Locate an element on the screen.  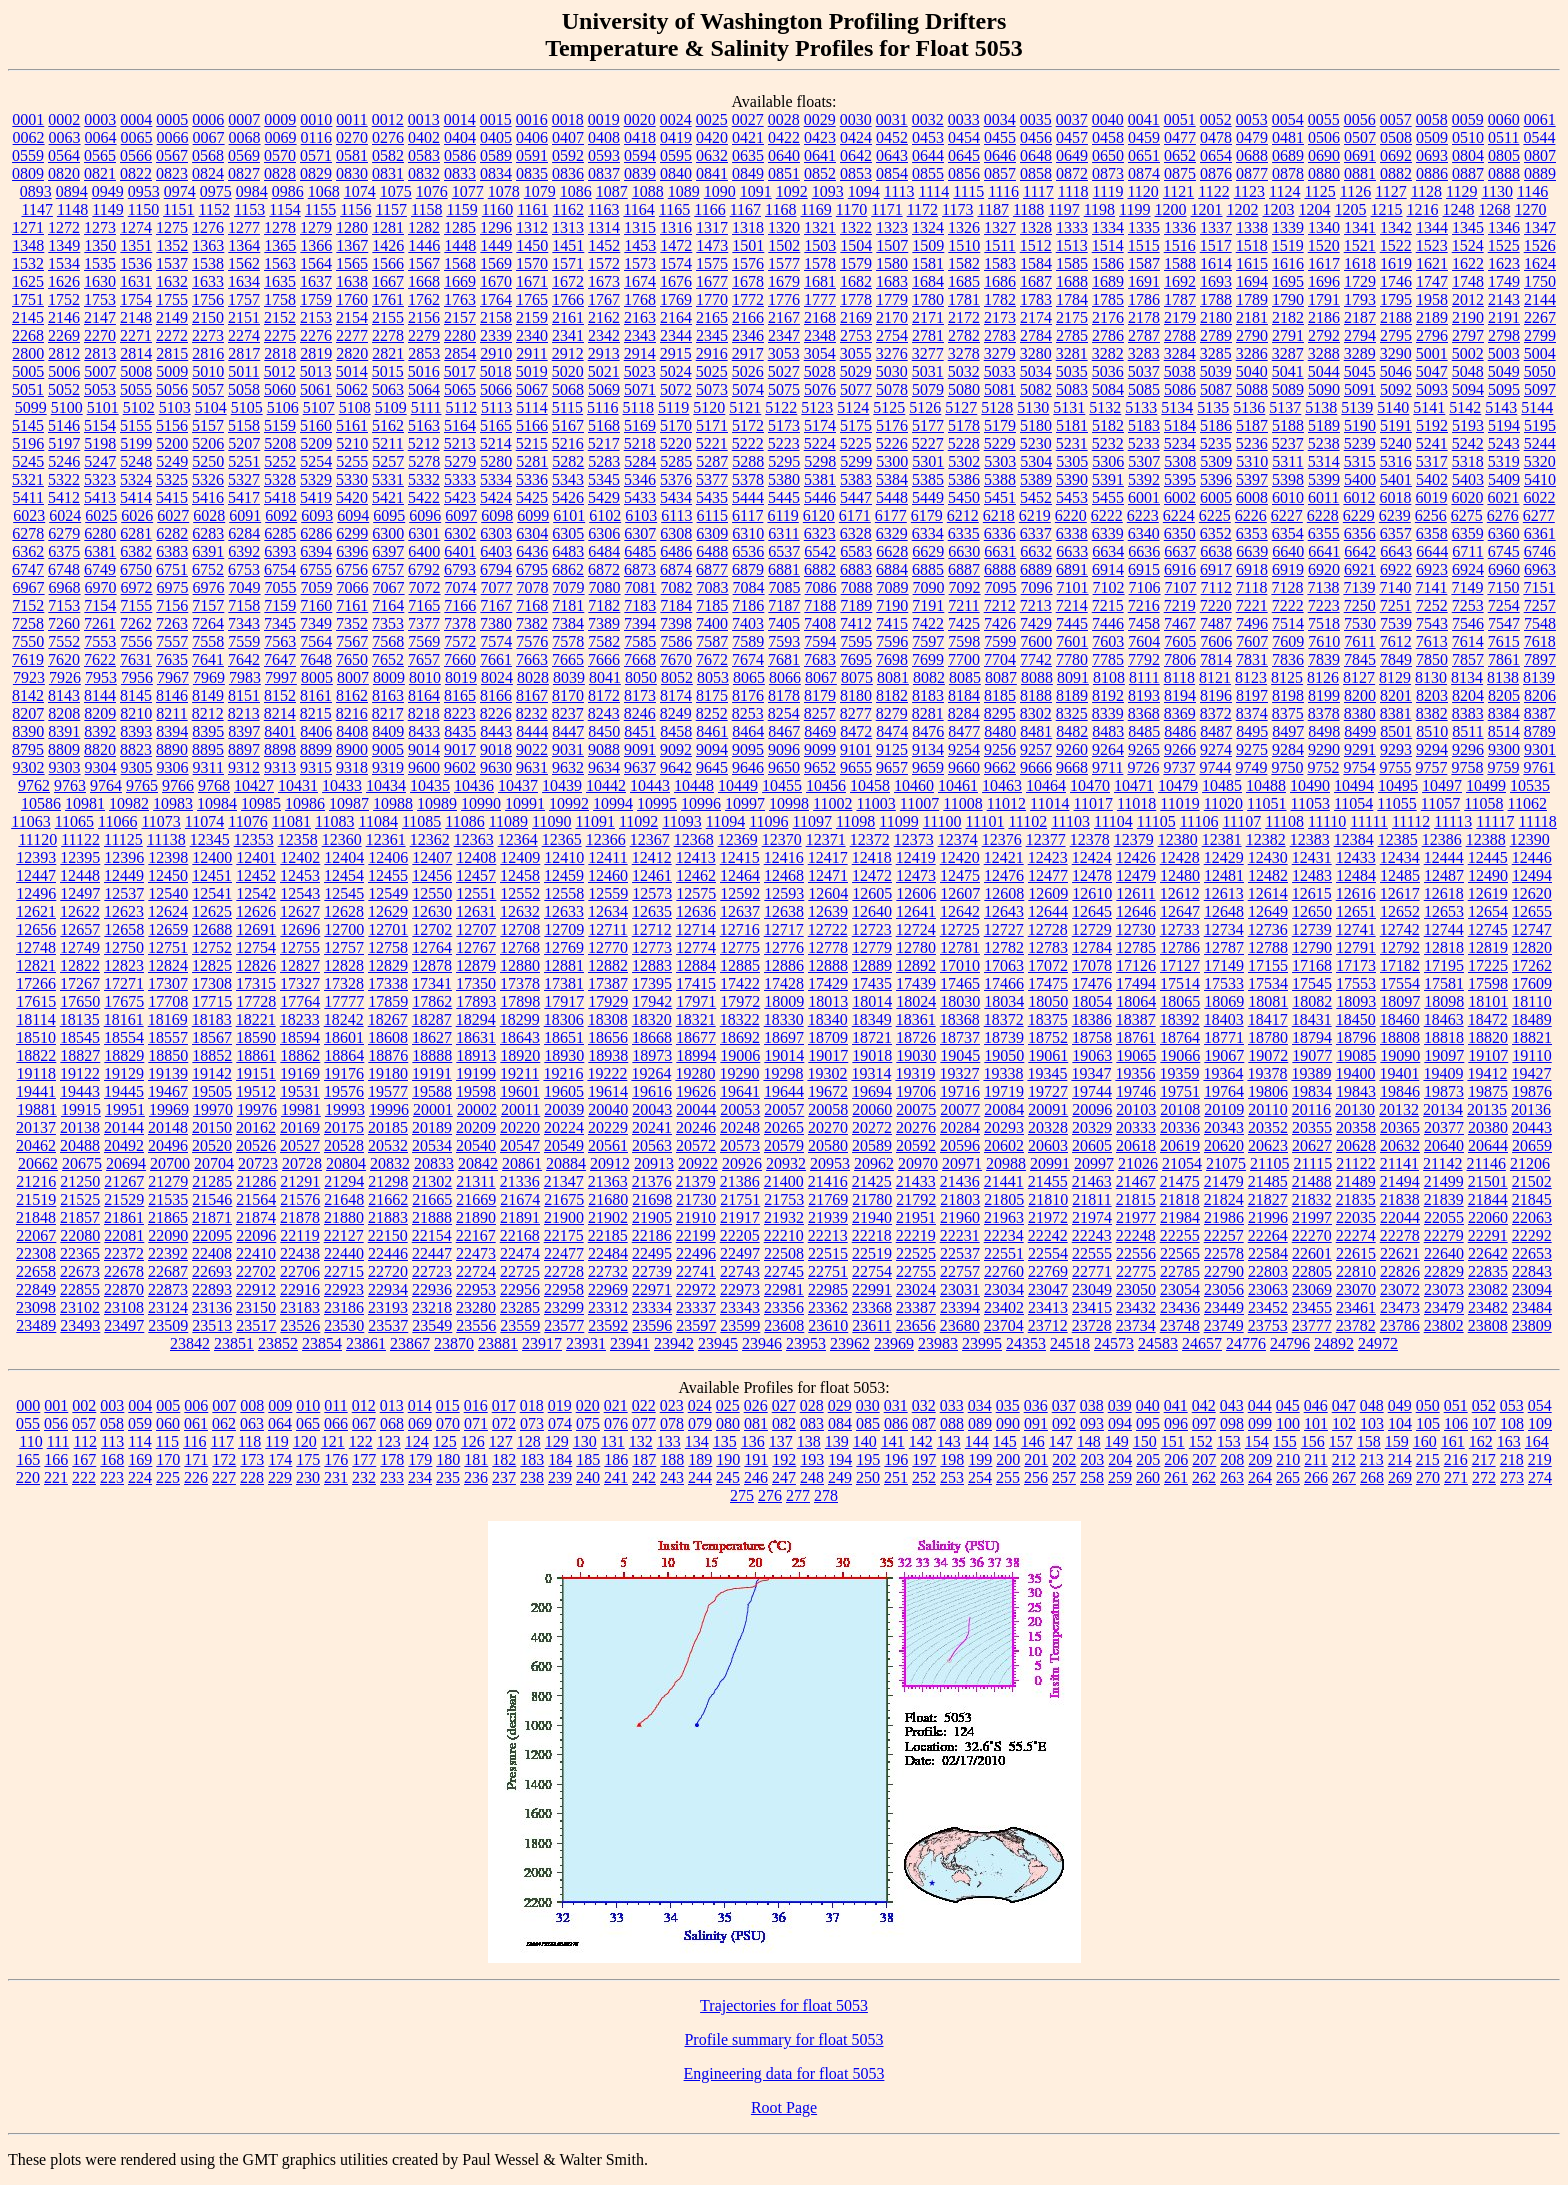
1153 is located at coordinates (249, 209).